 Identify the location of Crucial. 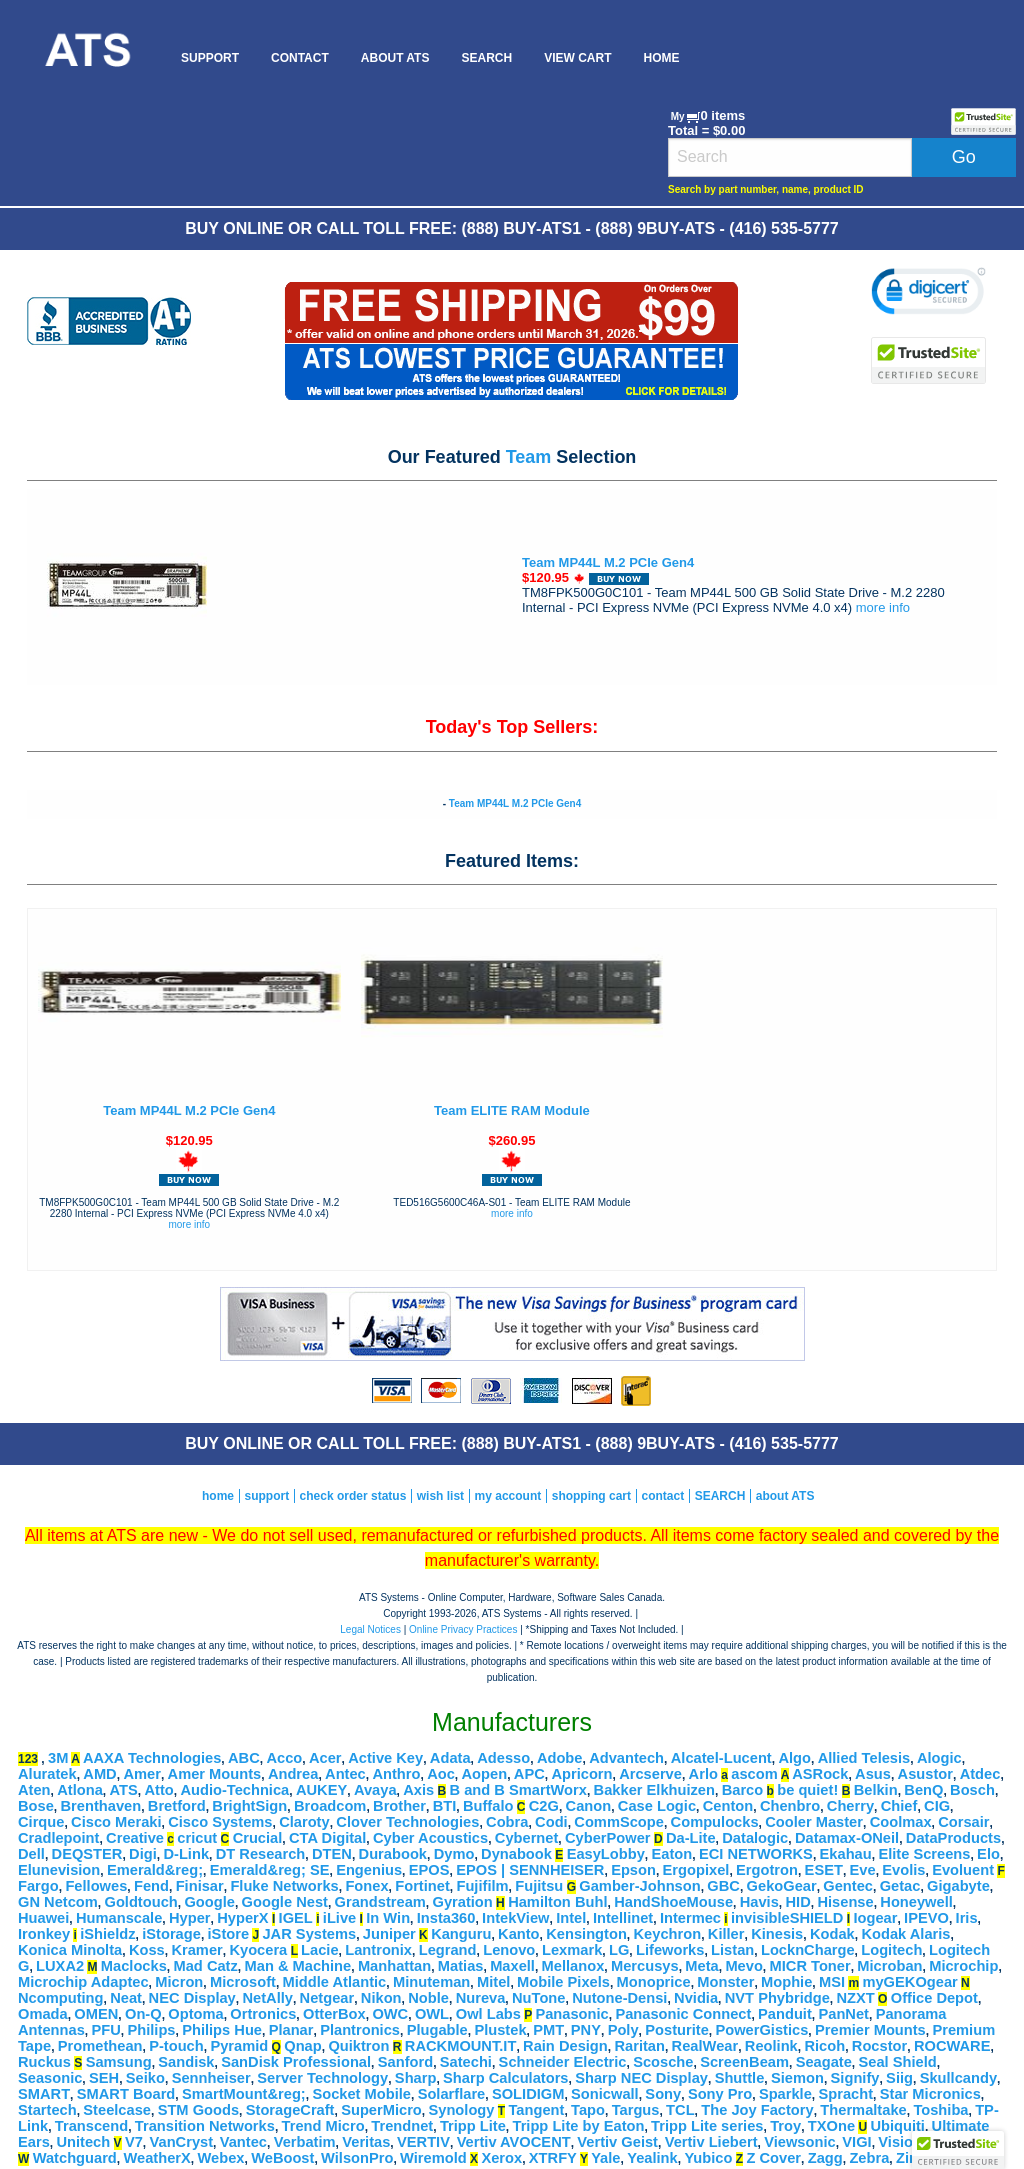
(258, 1838).